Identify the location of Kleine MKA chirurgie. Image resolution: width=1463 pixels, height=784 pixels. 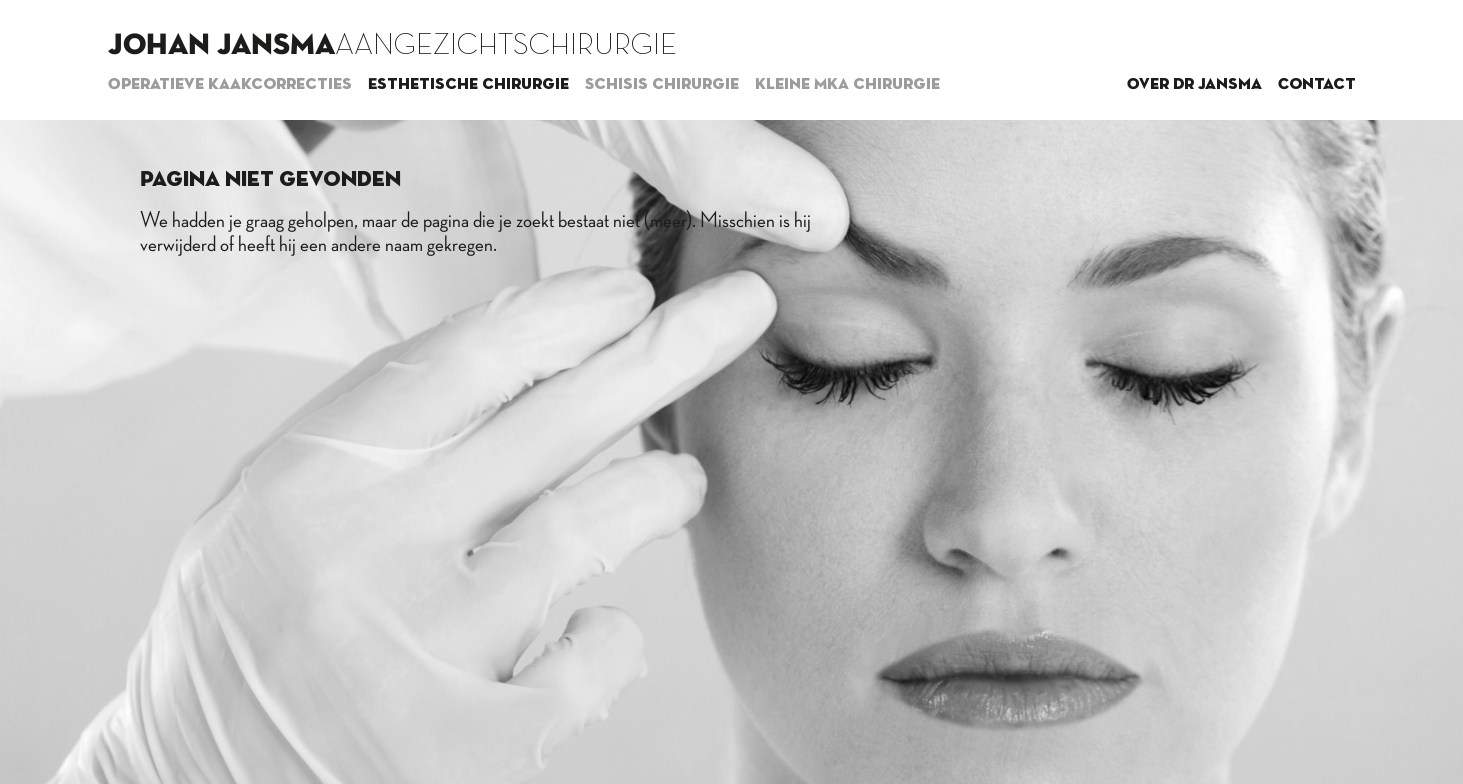
(847, 85).